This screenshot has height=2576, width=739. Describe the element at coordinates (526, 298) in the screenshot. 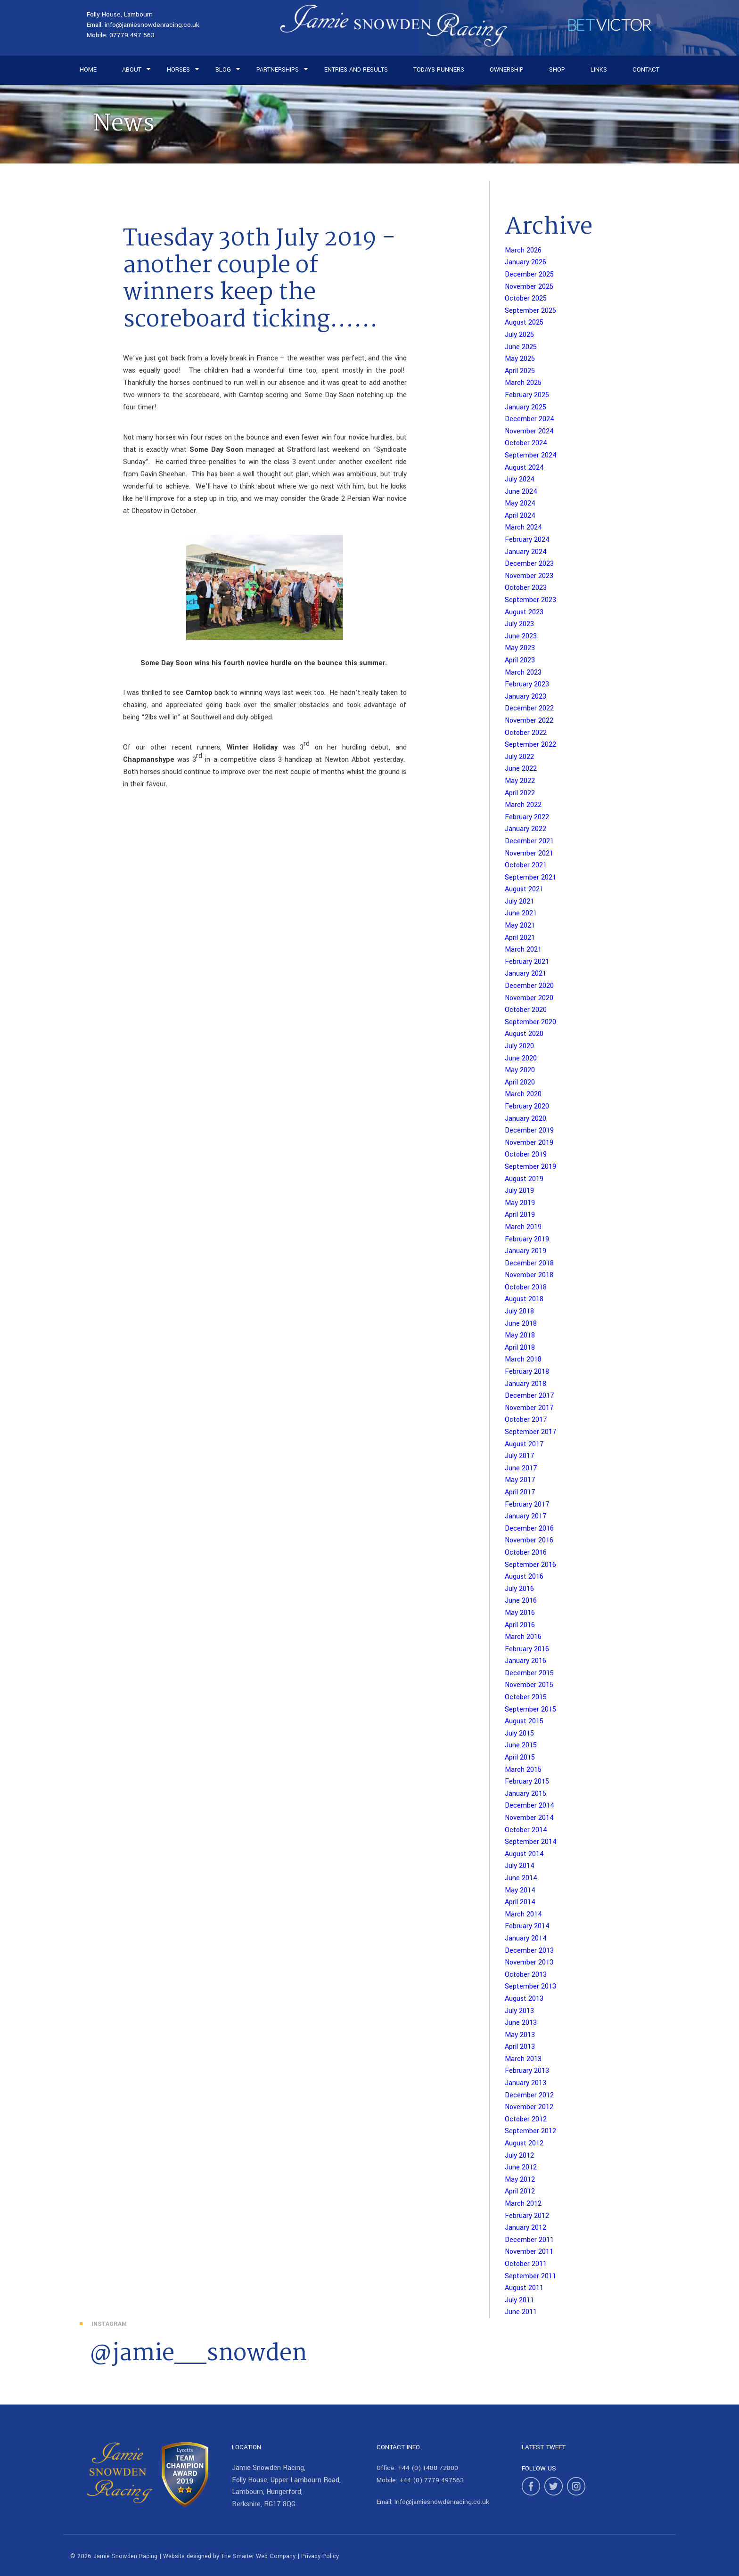

I see `October 2025` at that location.